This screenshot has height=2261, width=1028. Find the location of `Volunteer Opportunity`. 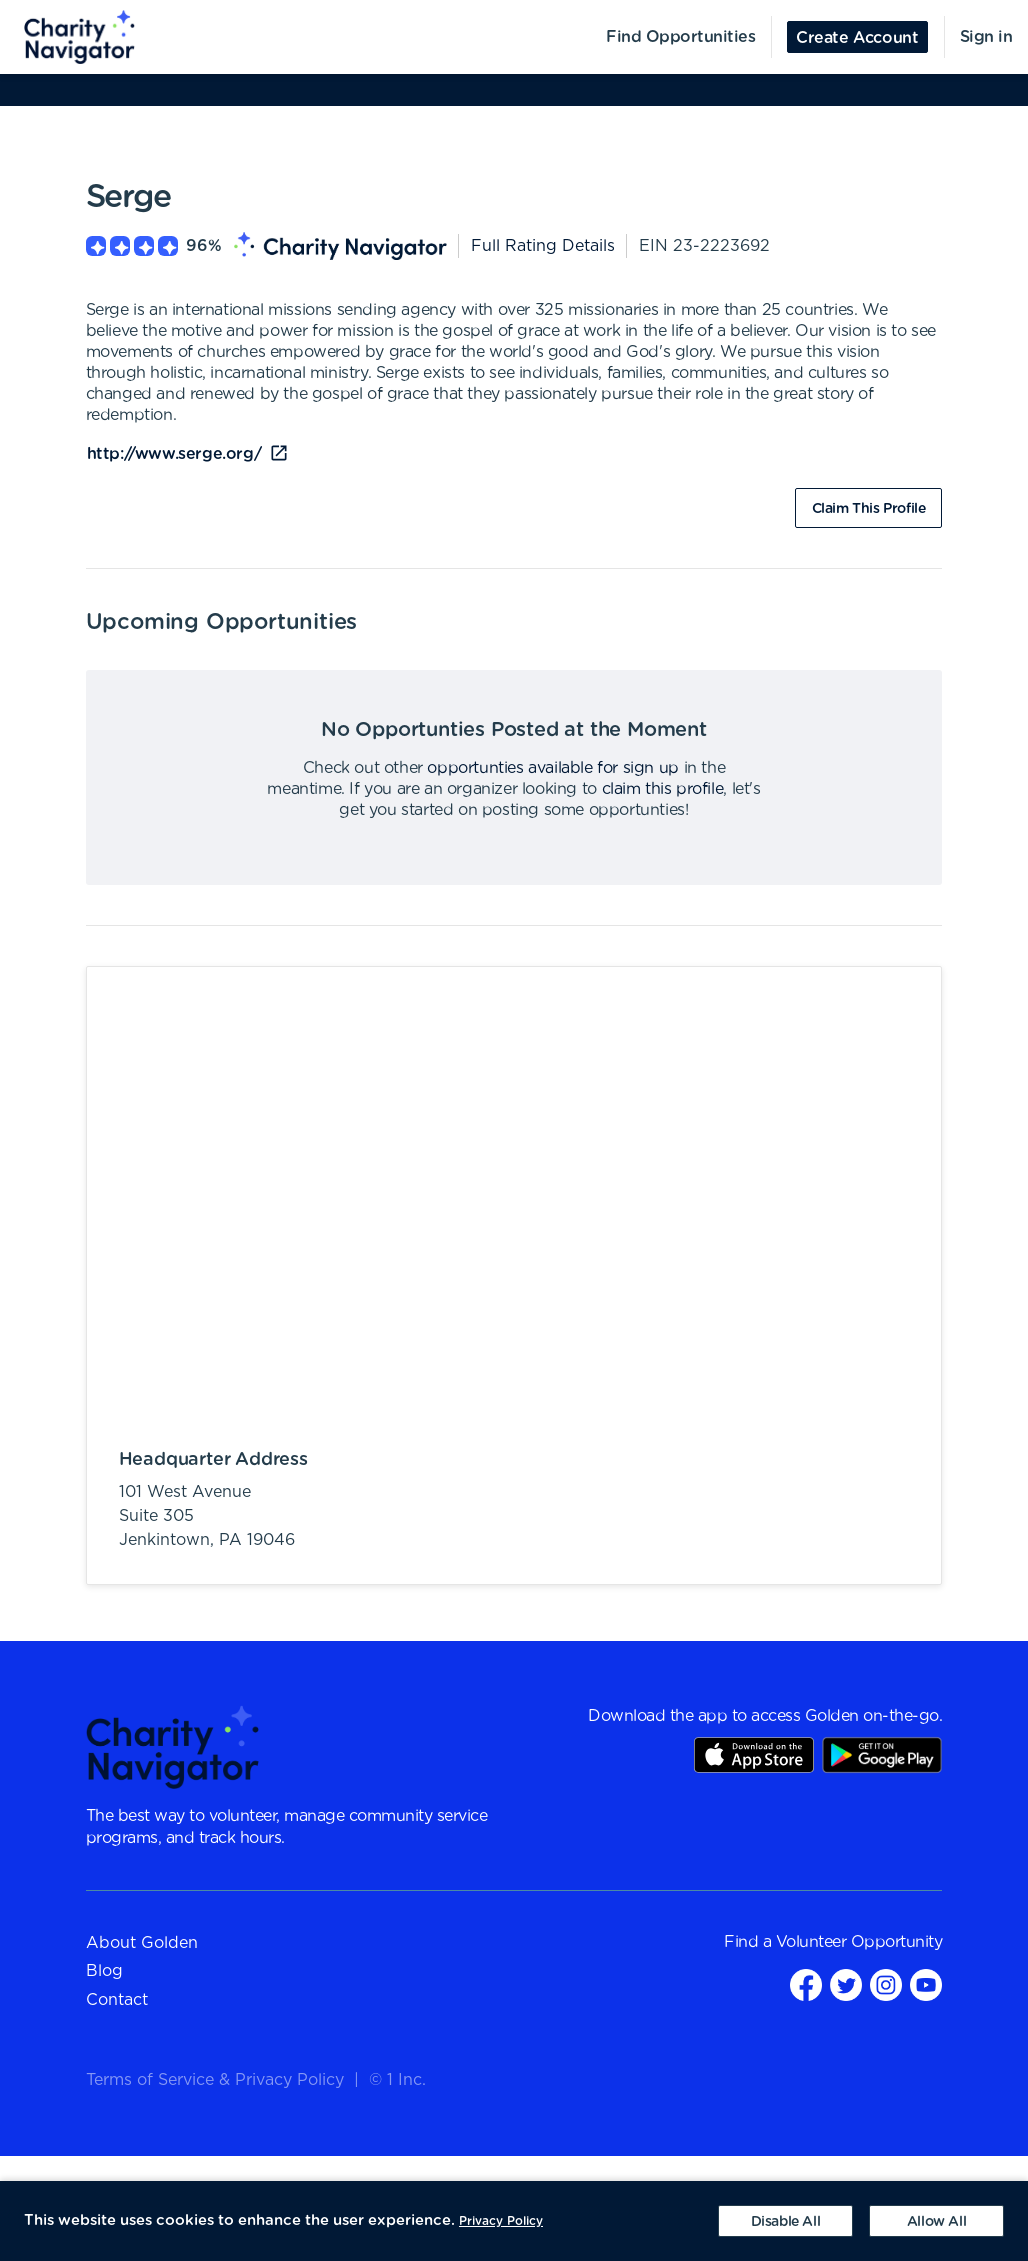

Volunteer Opportunity is located at coordinates (859, 1942).